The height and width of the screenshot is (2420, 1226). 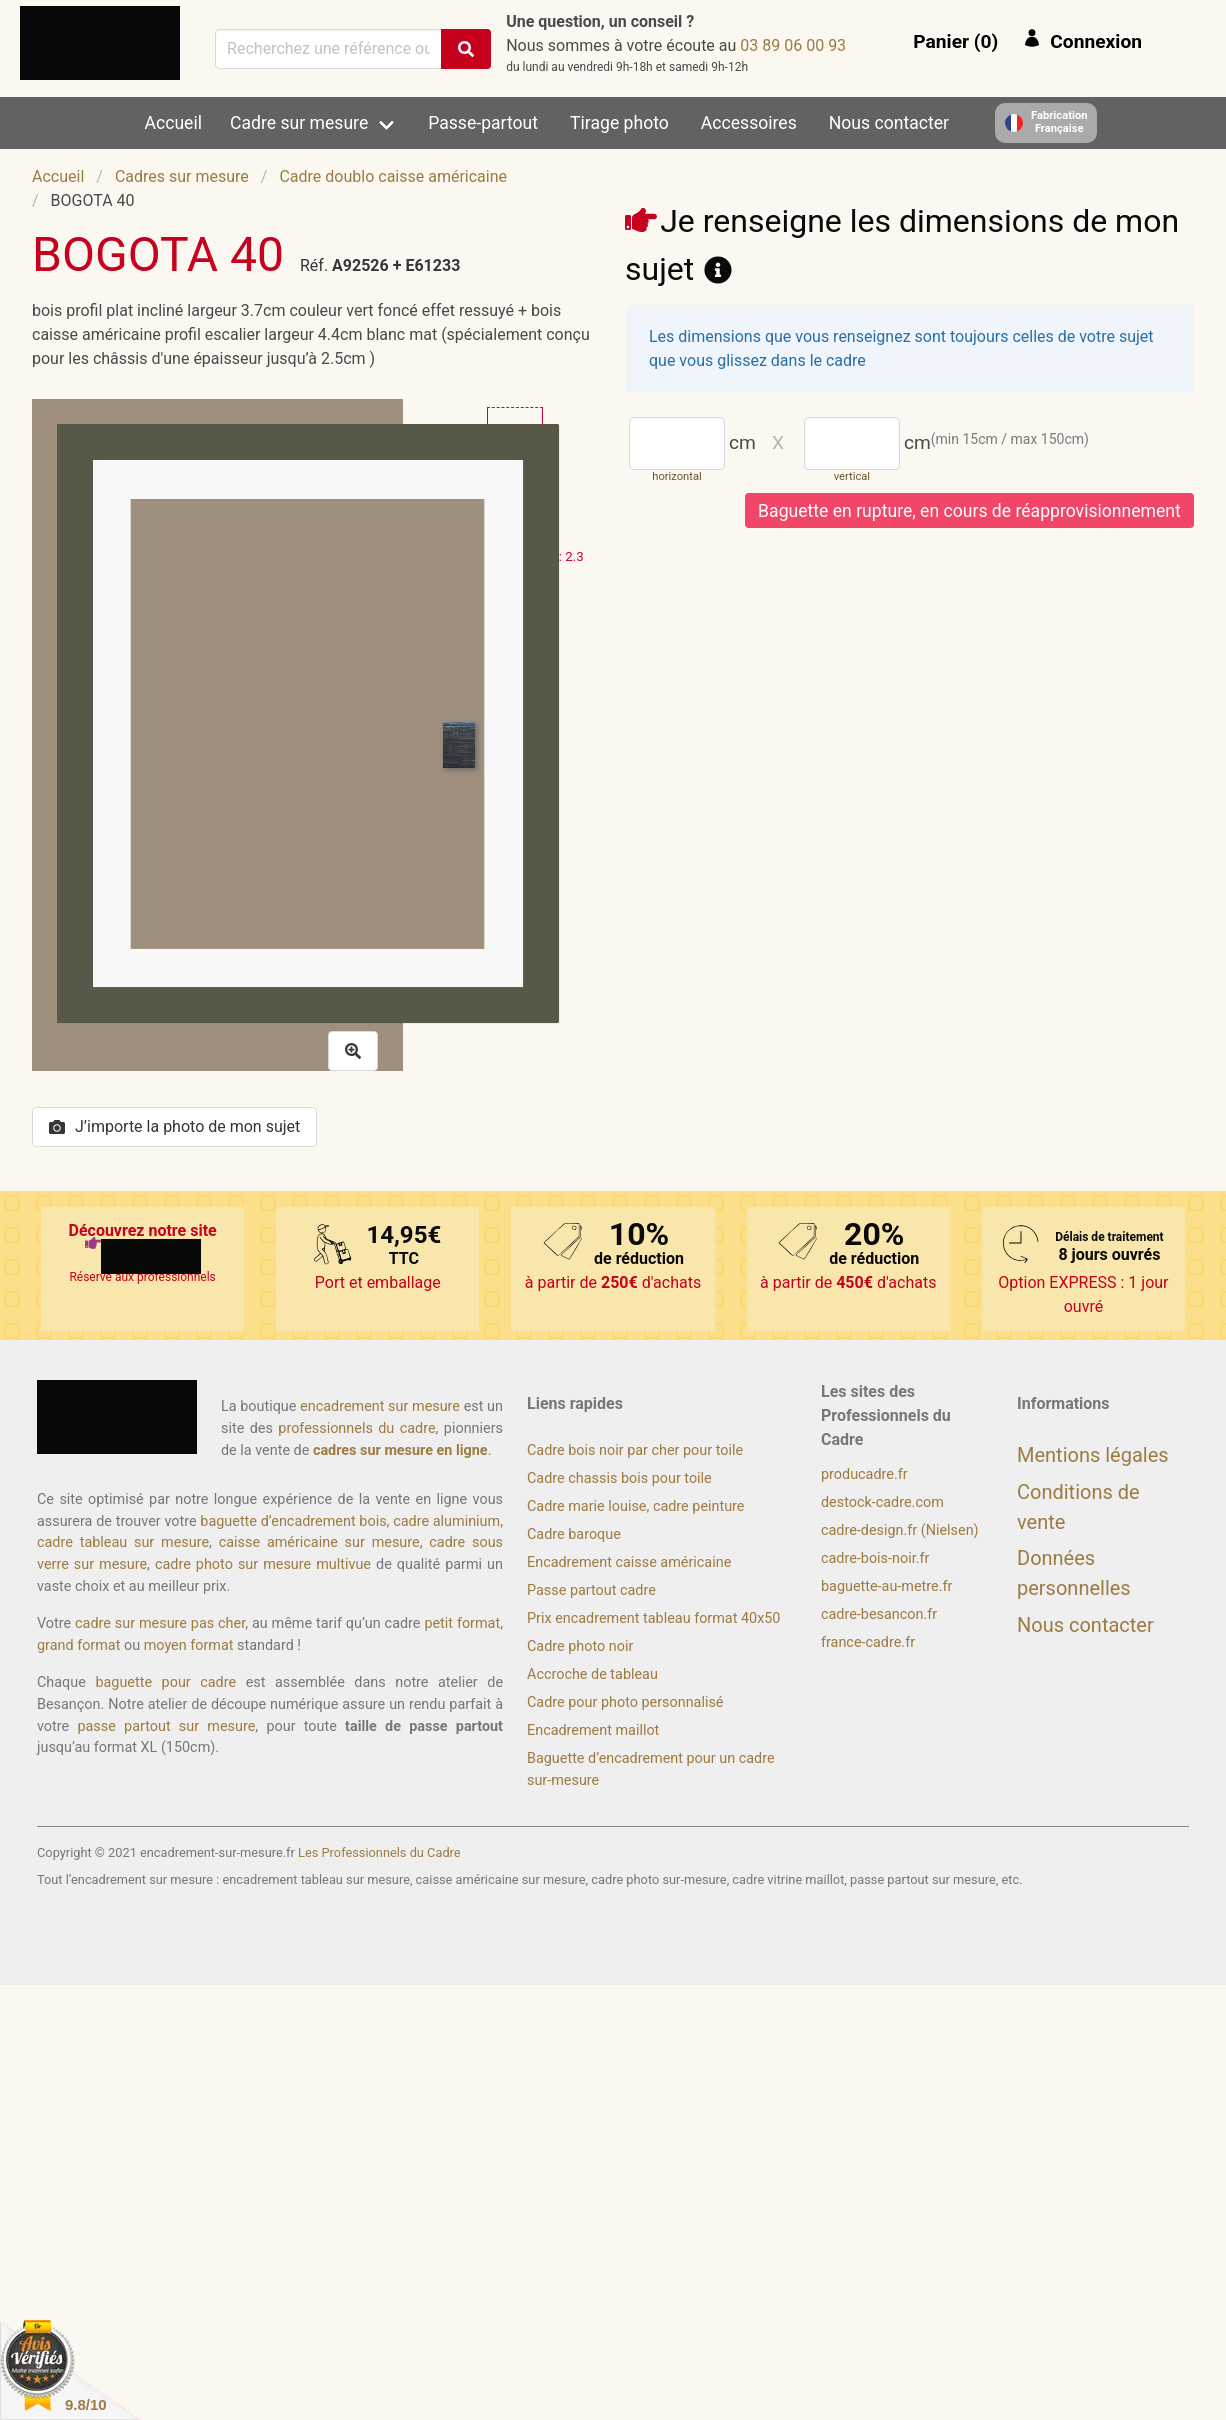 I want to click on cadres sur mesure en ligne, so click(x=400, y=1450).